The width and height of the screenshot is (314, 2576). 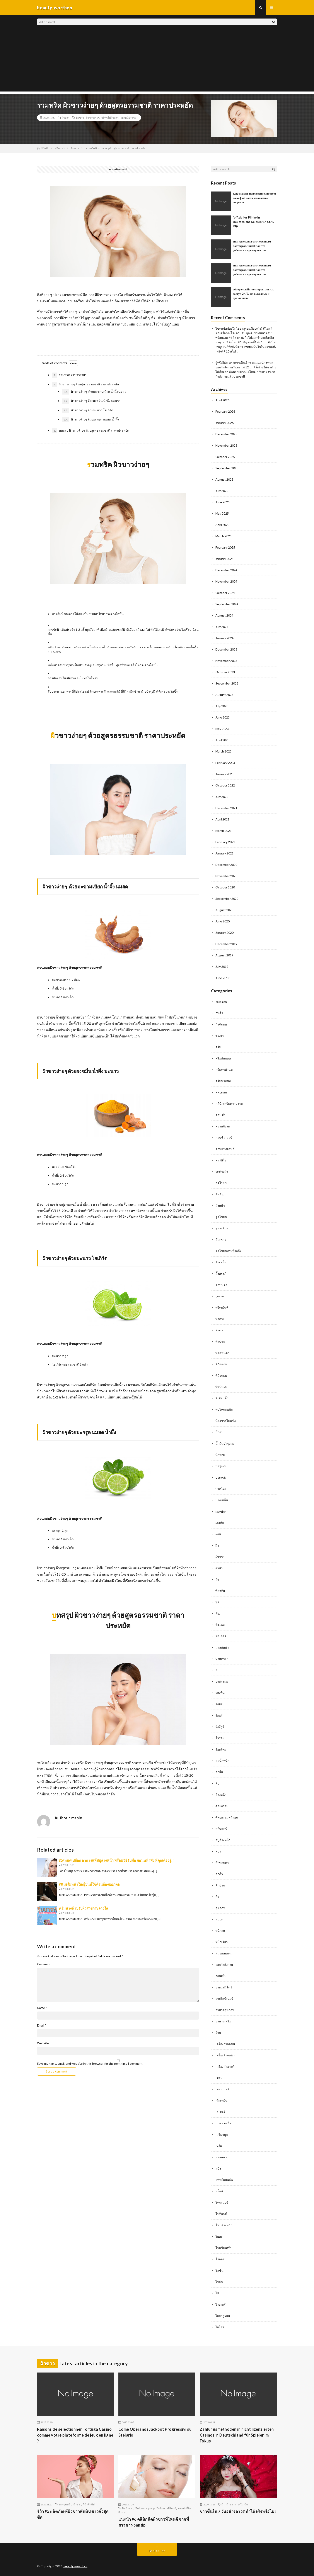 What do you see at coordinates (220, 1591) in the screenshot?
I see `พิลาทิส` at bounding box center [220, 1591].